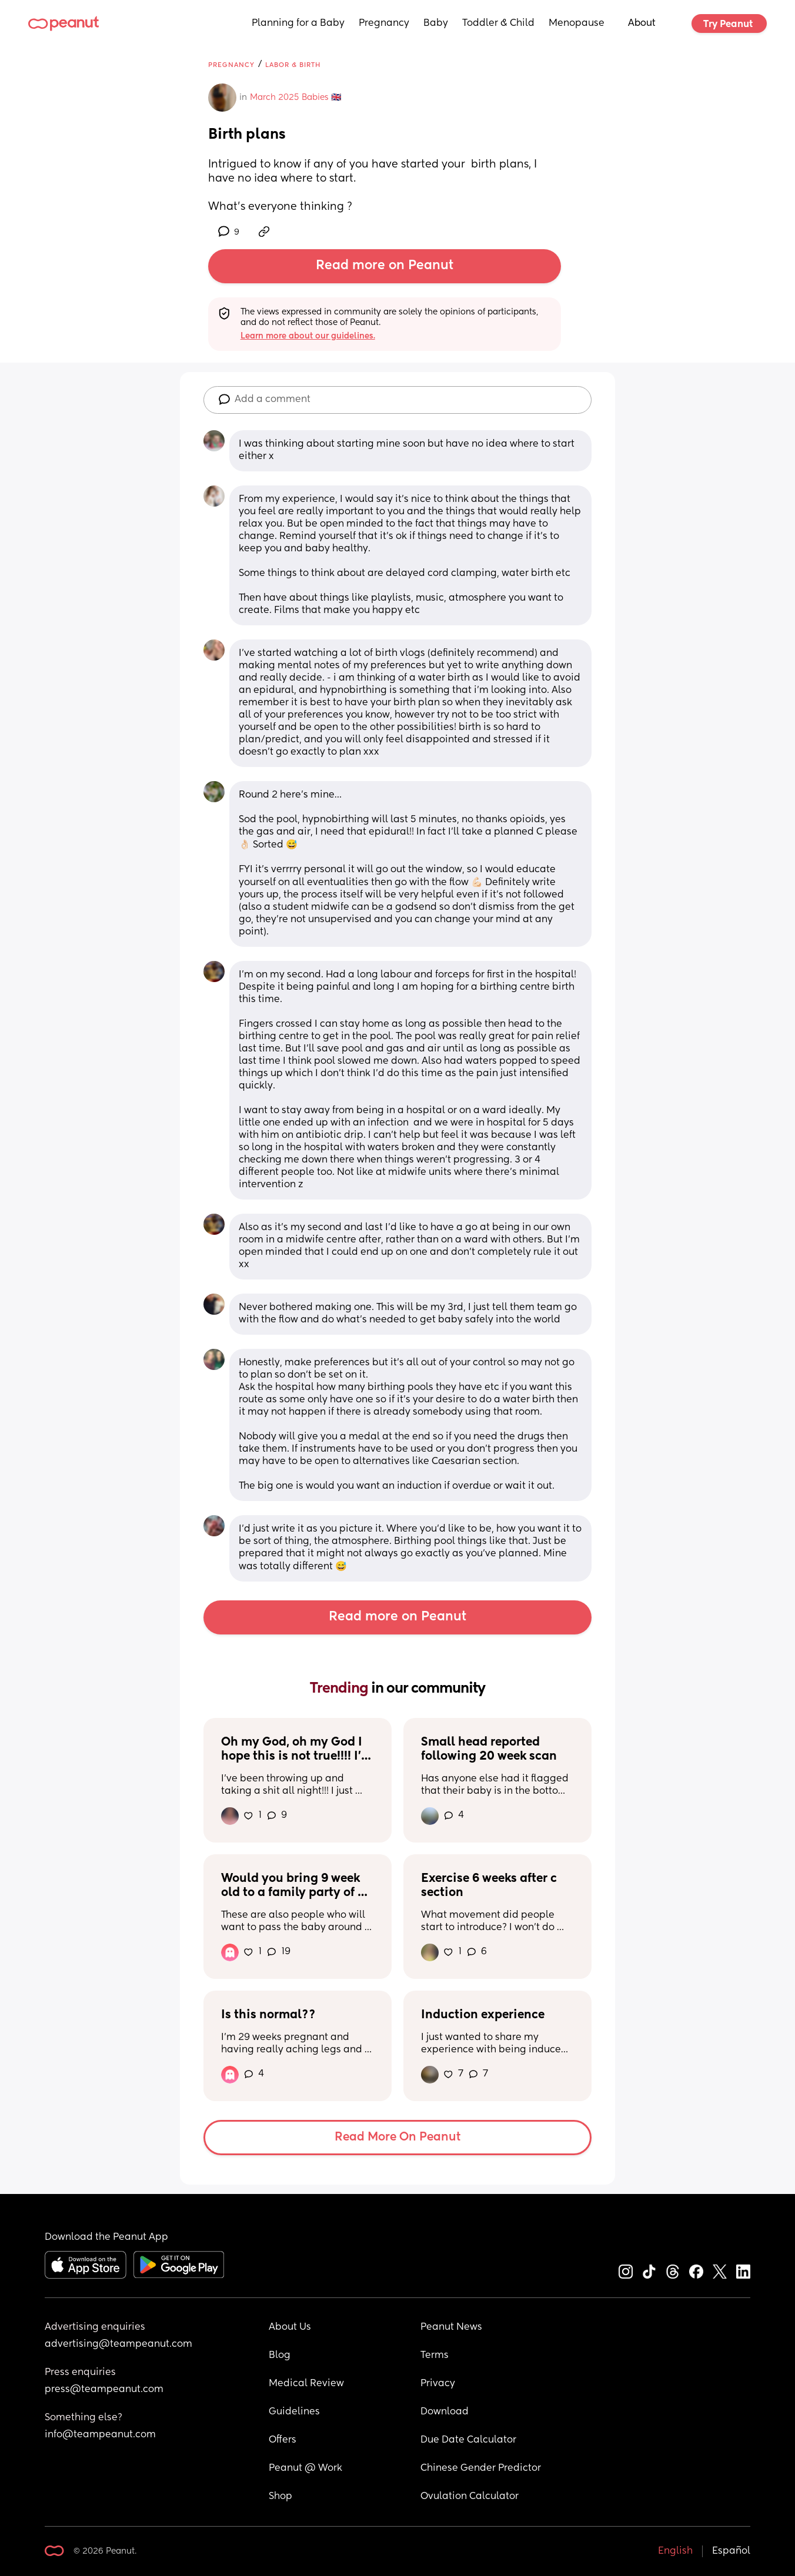 The width and height of the screenshot is (795, 2576). Describe the element at coordinates (298, 23) in the screenshot. I see `Planning for a Baby` at that location.